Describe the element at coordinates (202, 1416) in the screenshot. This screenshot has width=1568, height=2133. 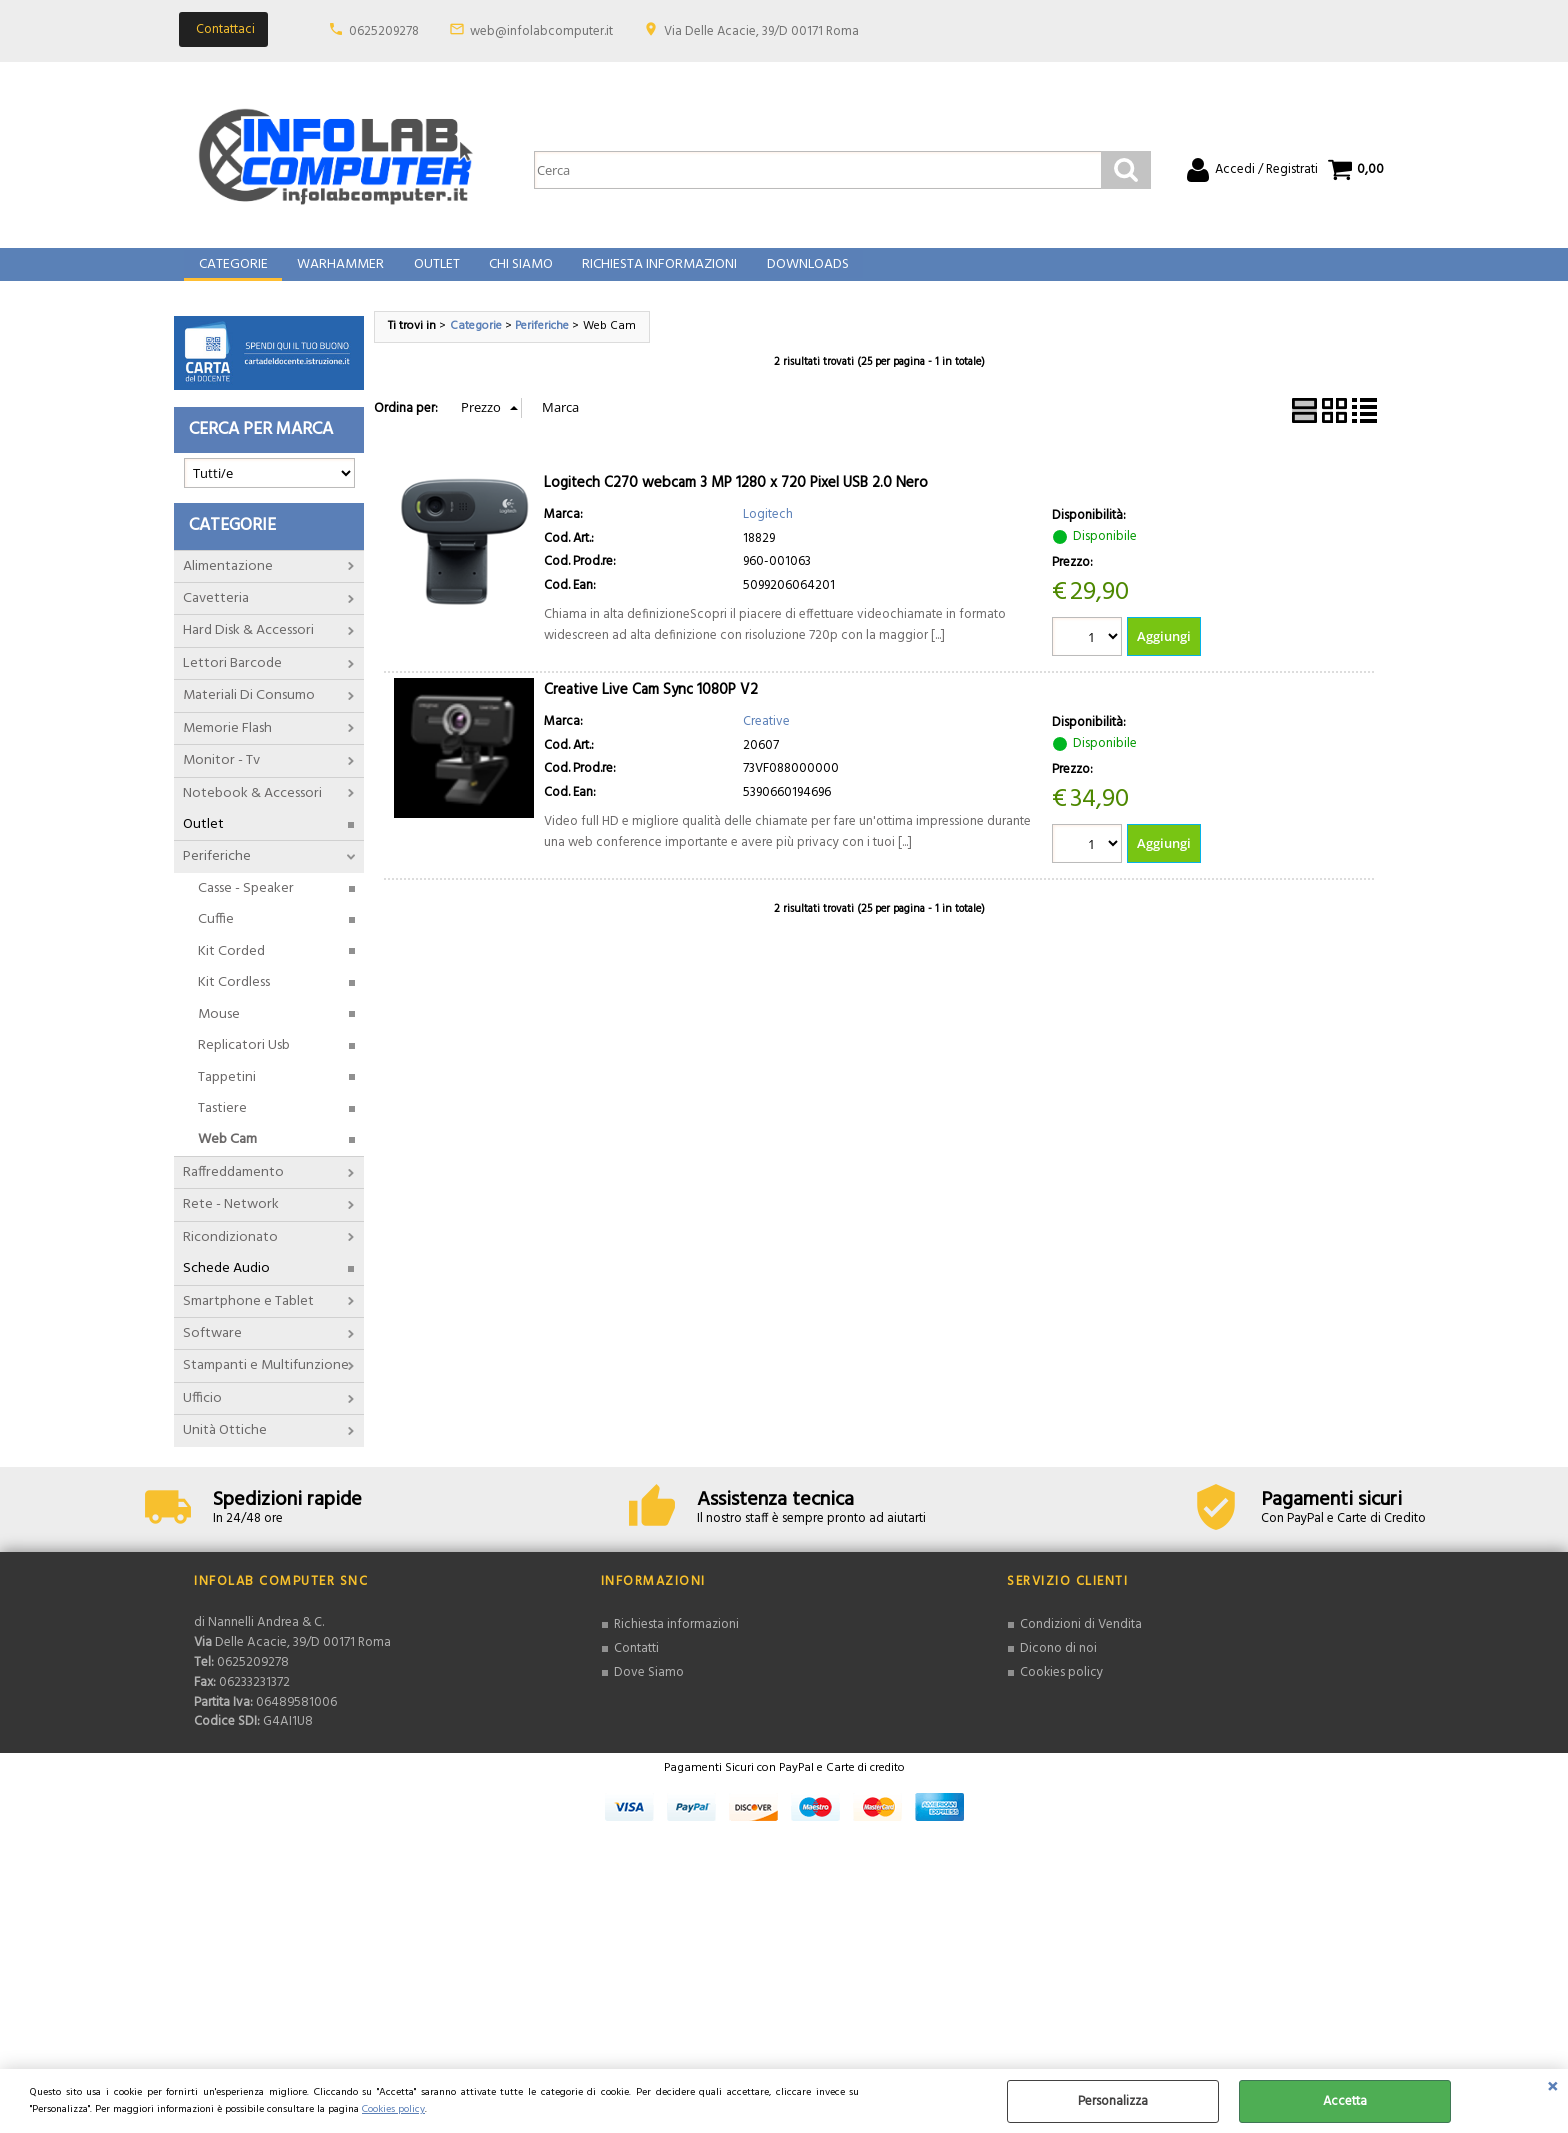
I see `Ufficio` at that location.